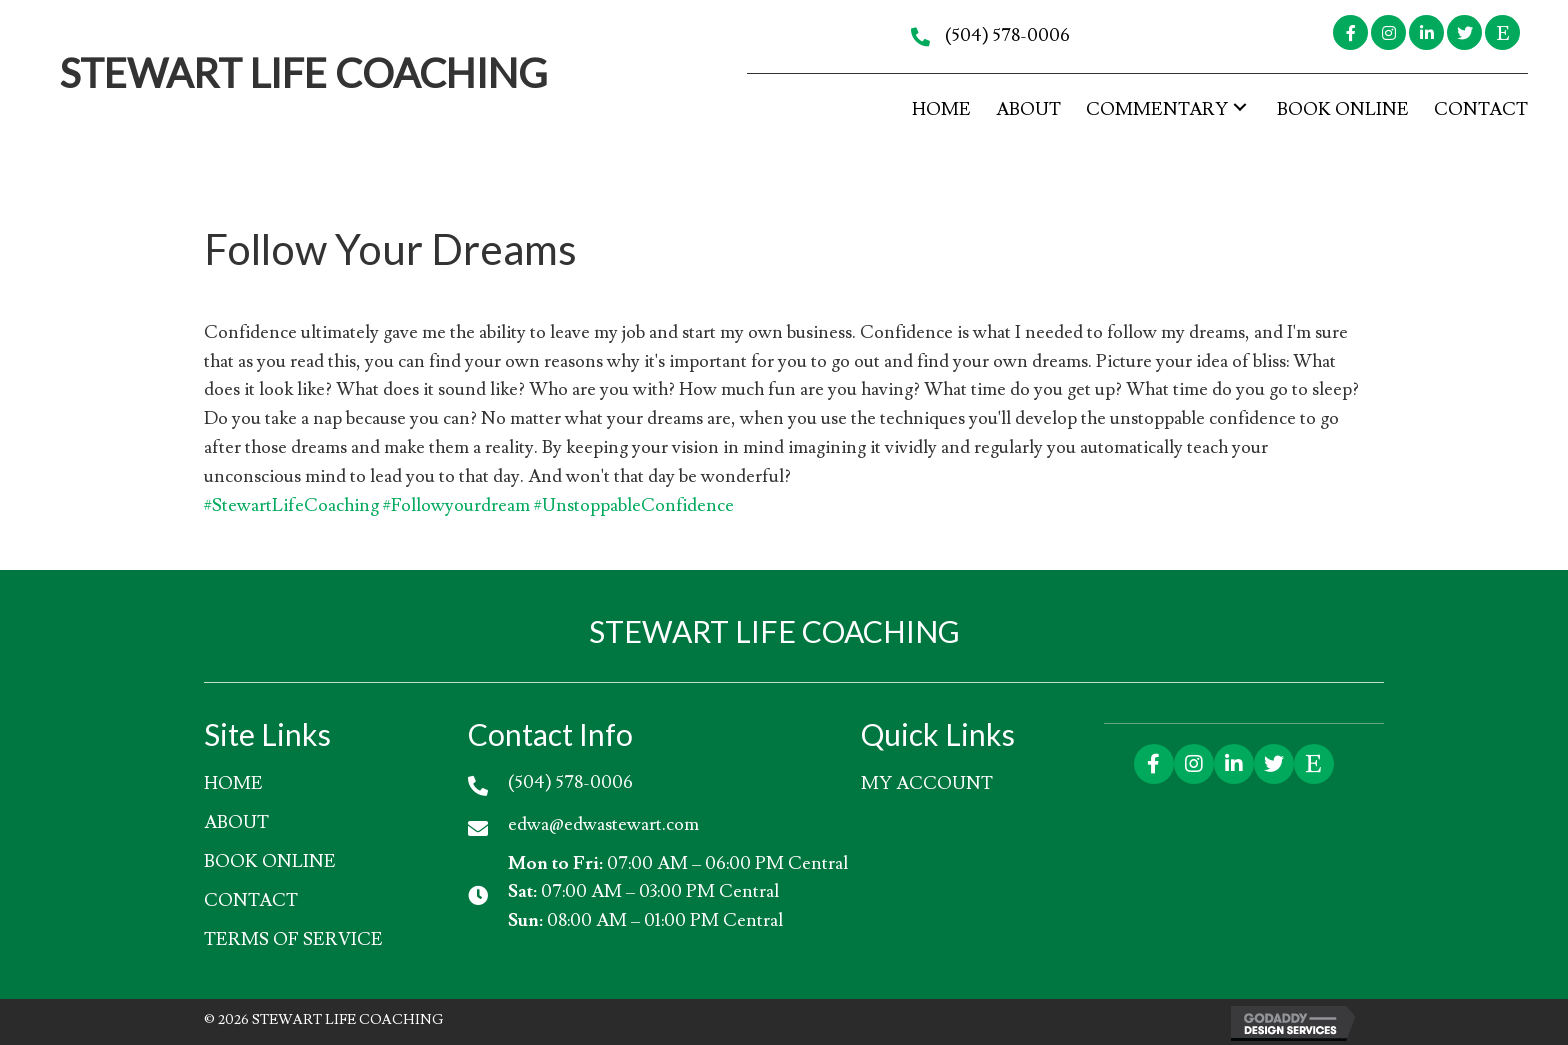 This screenshot has height=1045, width=1568. Describe the element at coordinates (291, 505) in the screenshot. I see `#StewartLifeCoaching` at that location.